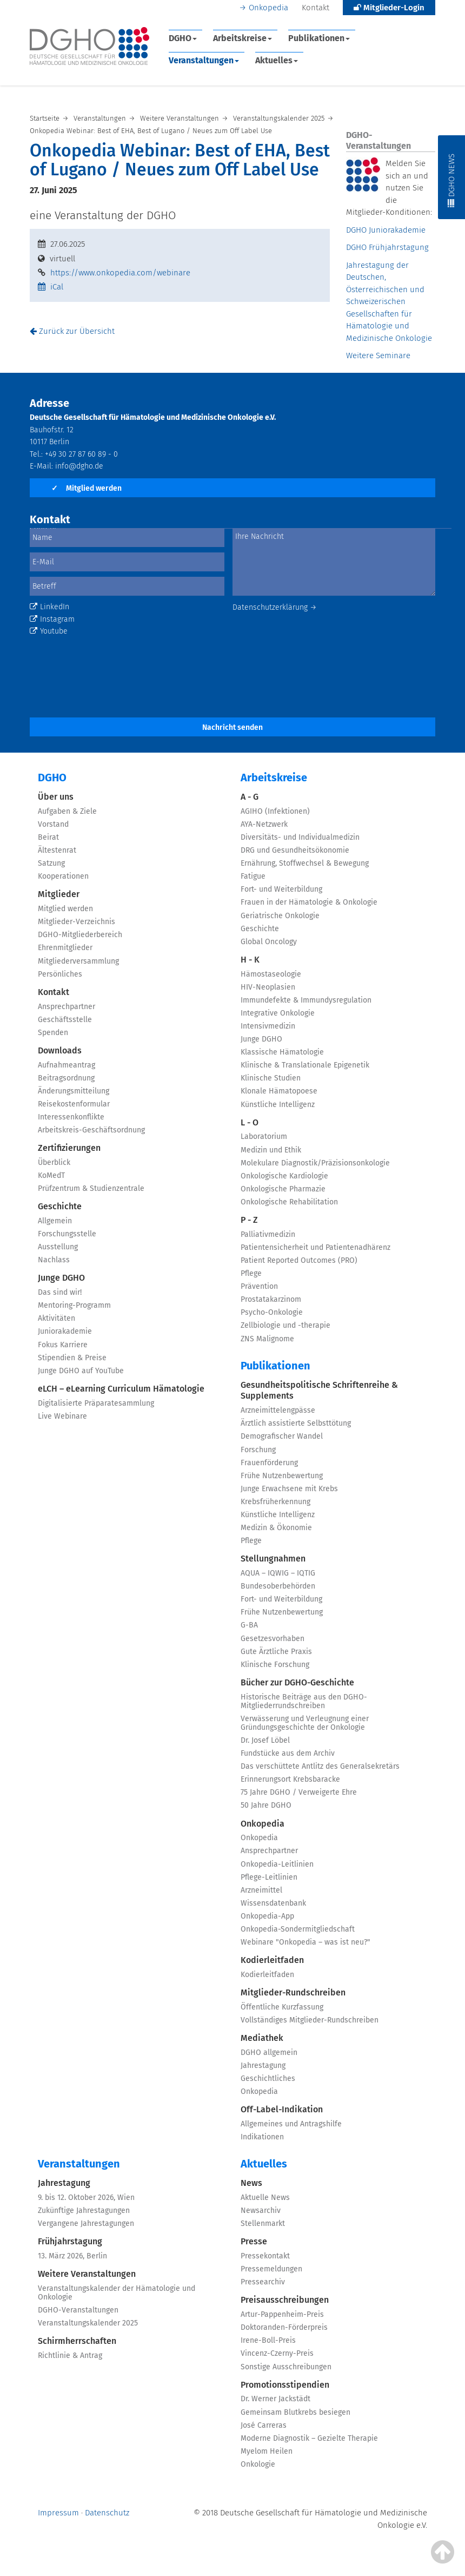 The image size is (465, 2576). I want to click on Aktivitäten, so click(56, 1318).